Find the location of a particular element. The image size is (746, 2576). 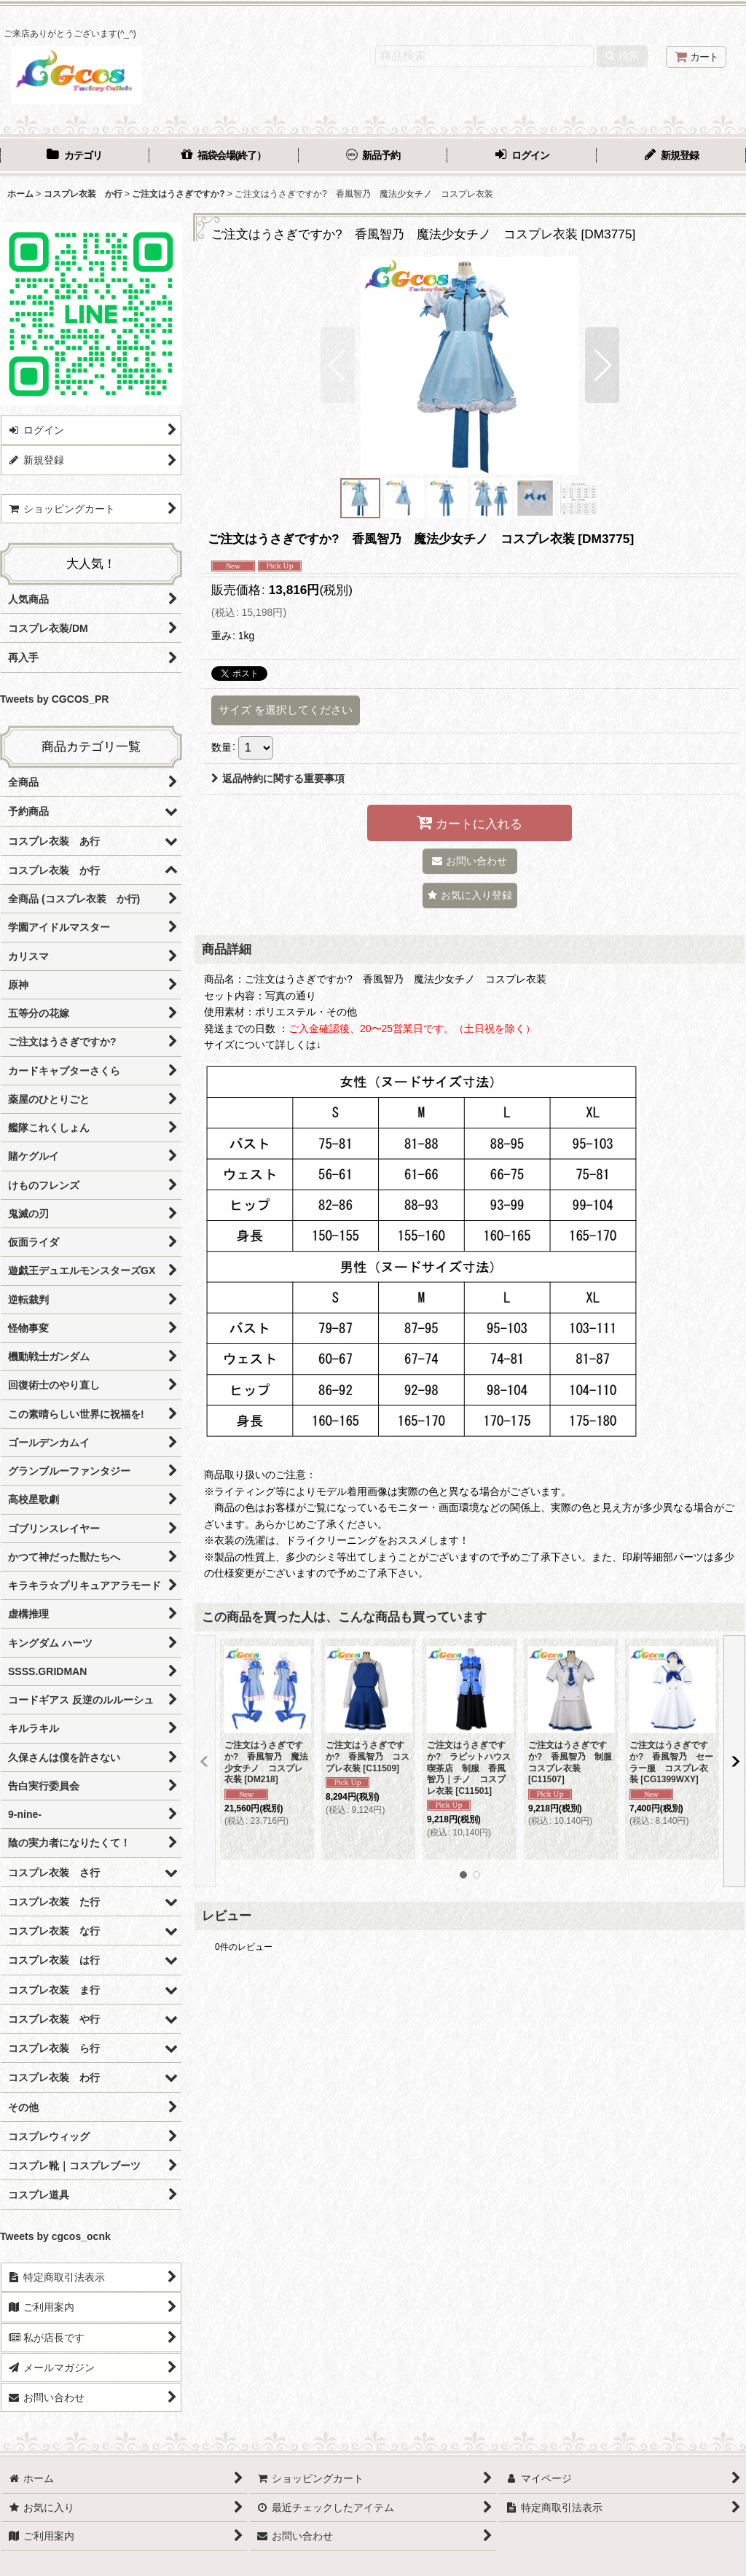

Tweets by CGCOS_PR is located at coordinates (54, 699).